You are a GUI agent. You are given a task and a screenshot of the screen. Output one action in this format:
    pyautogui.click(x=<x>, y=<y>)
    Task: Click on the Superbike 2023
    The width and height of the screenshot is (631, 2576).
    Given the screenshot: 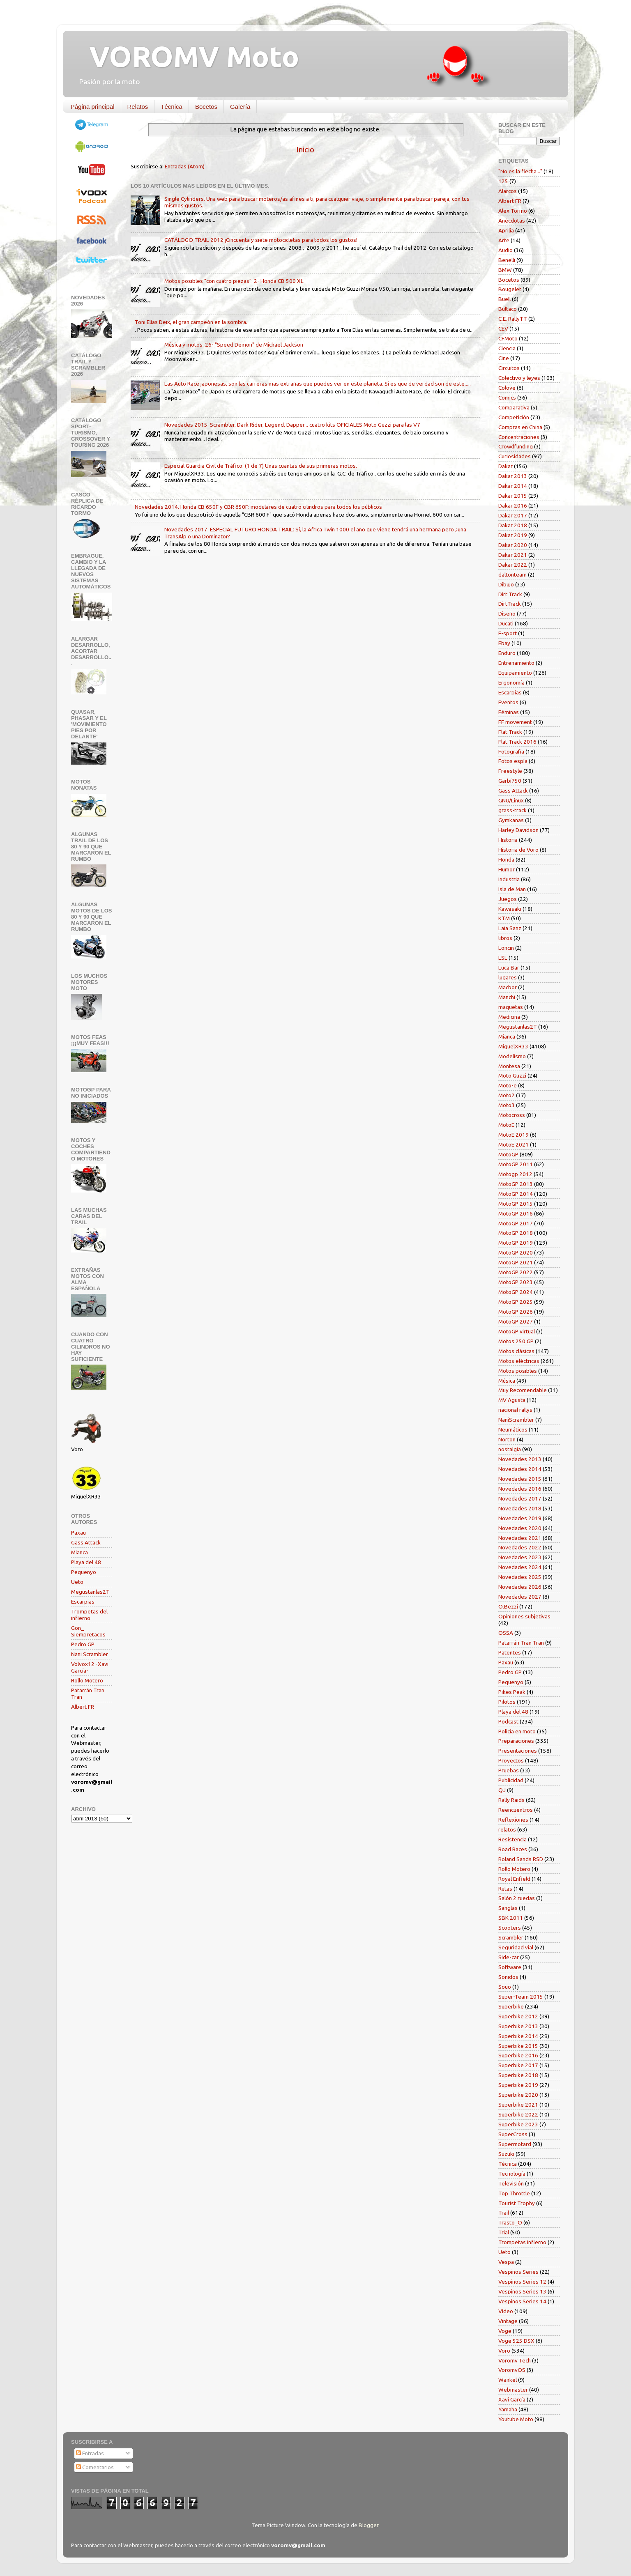 What is the action you would take?
    pyautogui.click(x=518, y=2124)
    